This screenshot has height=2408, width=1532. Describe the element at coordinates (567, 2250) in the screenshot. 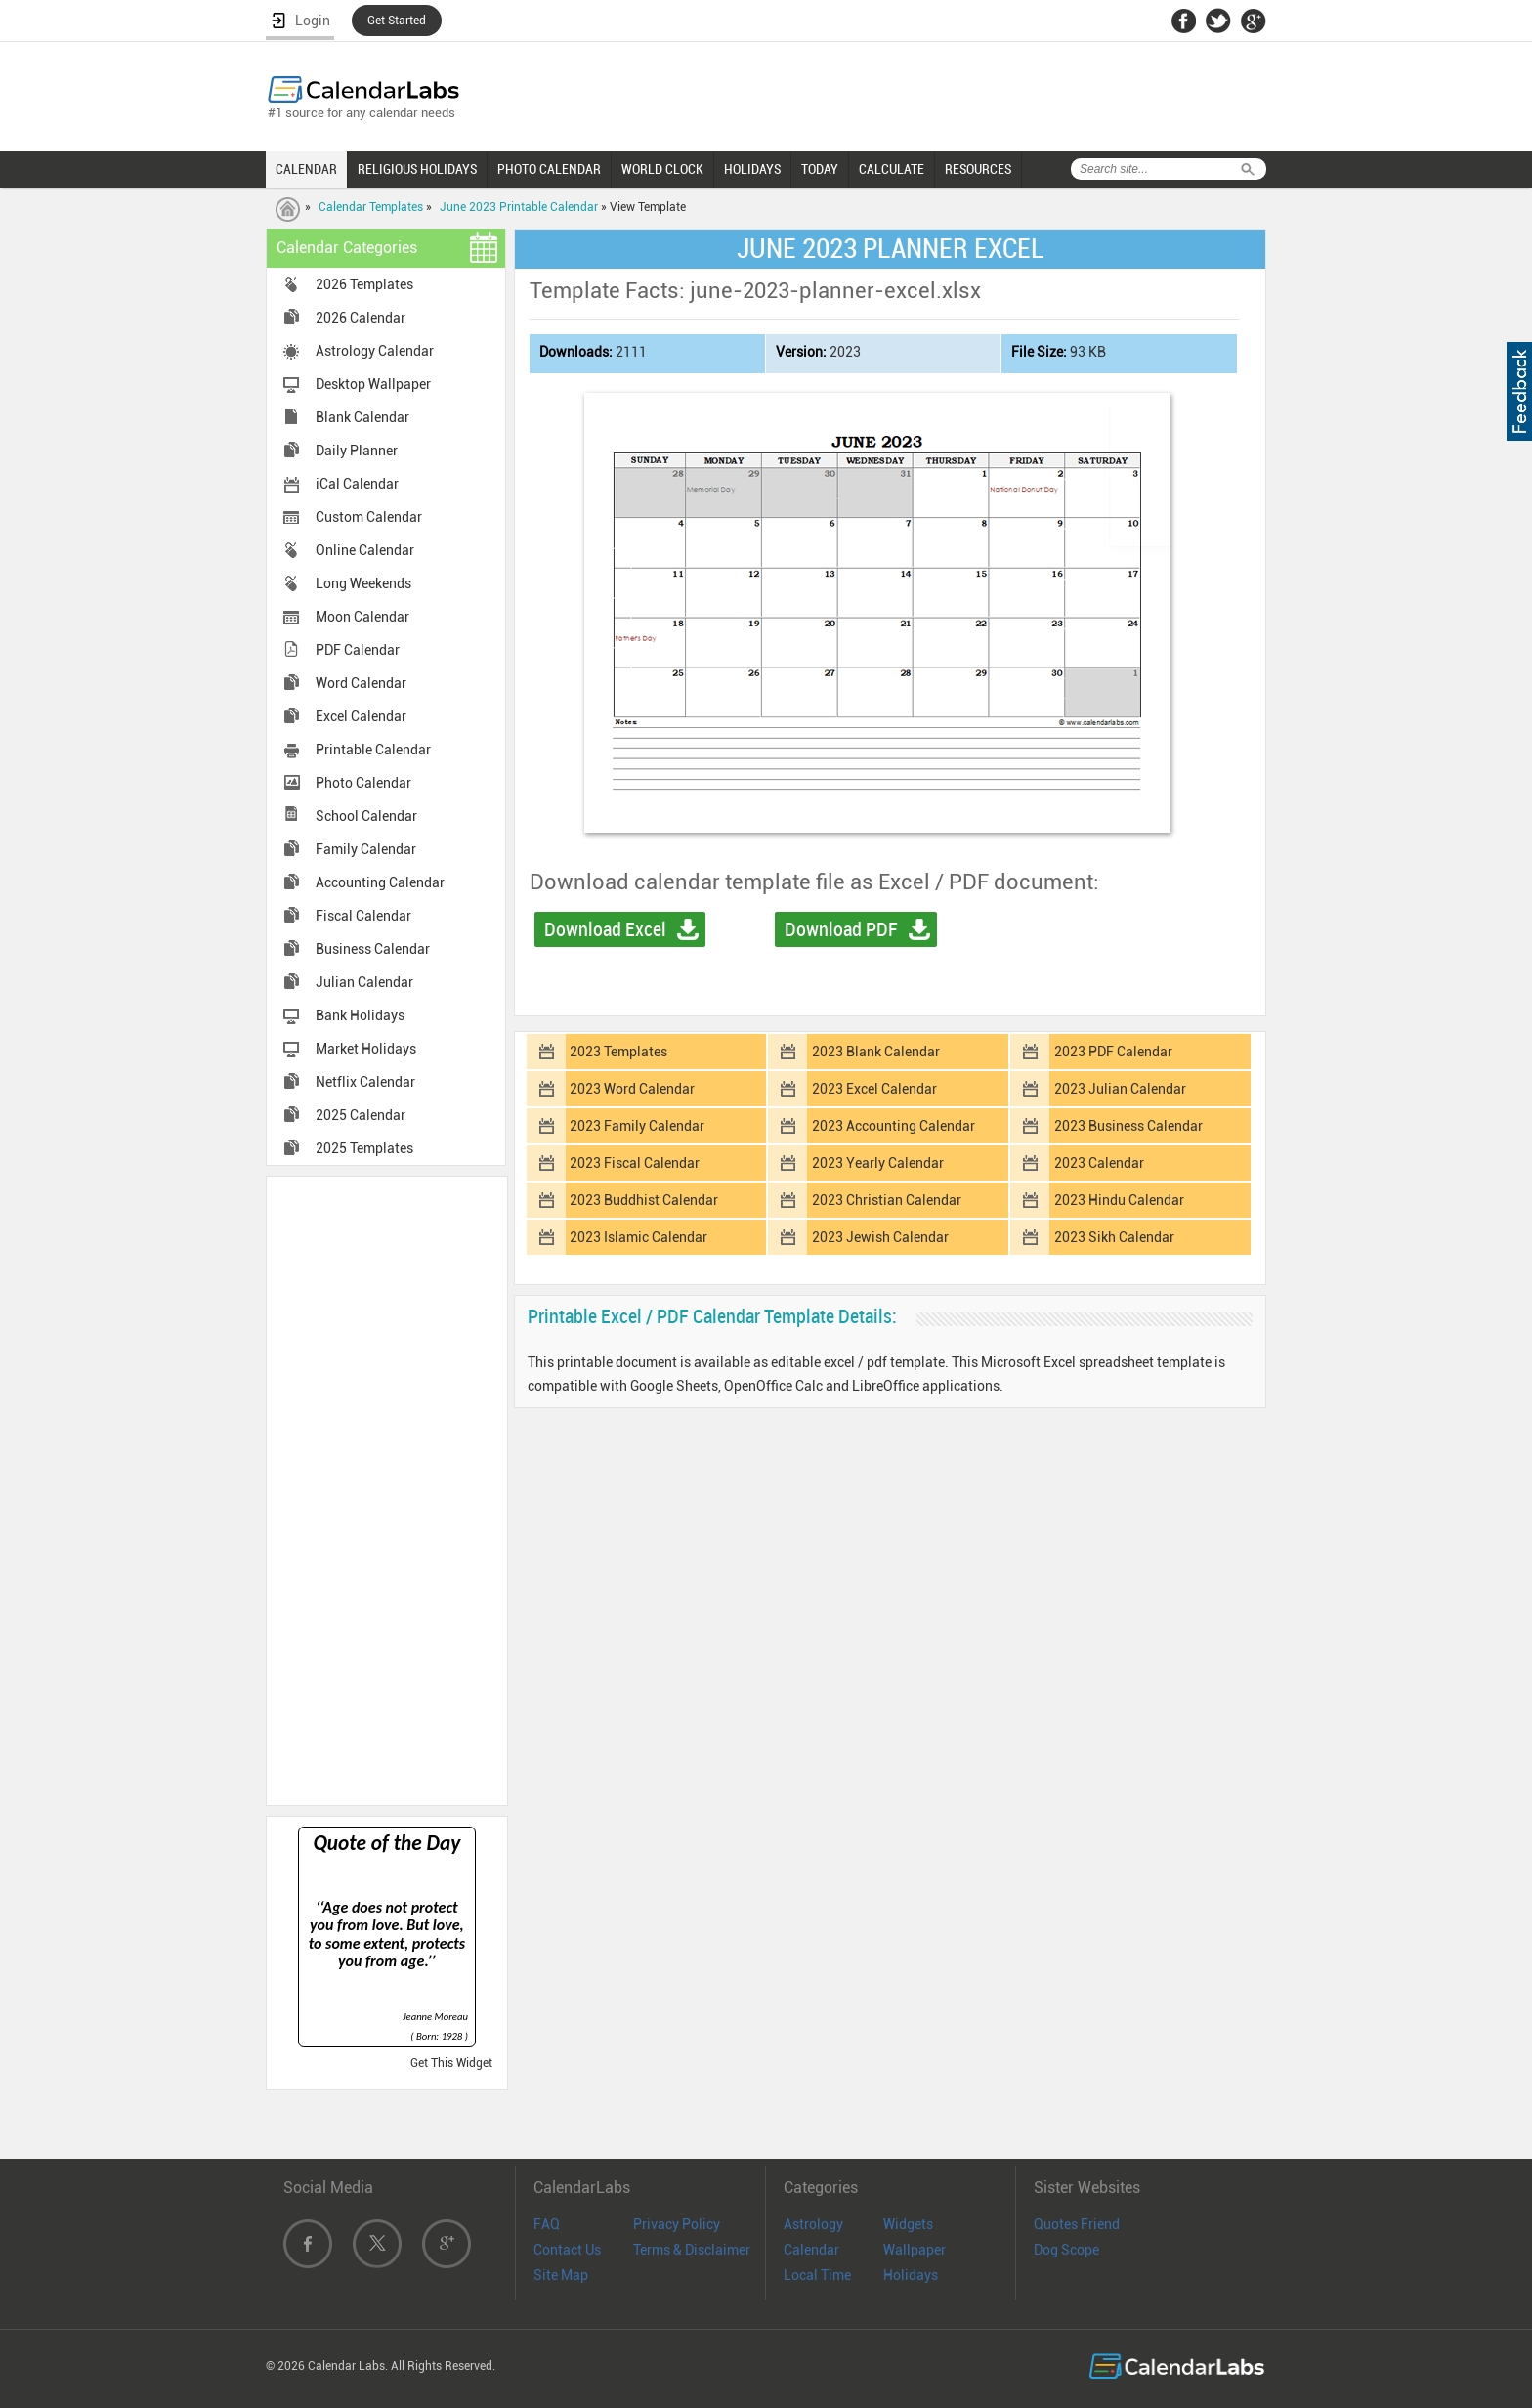

I see `Contact Us` at that location.